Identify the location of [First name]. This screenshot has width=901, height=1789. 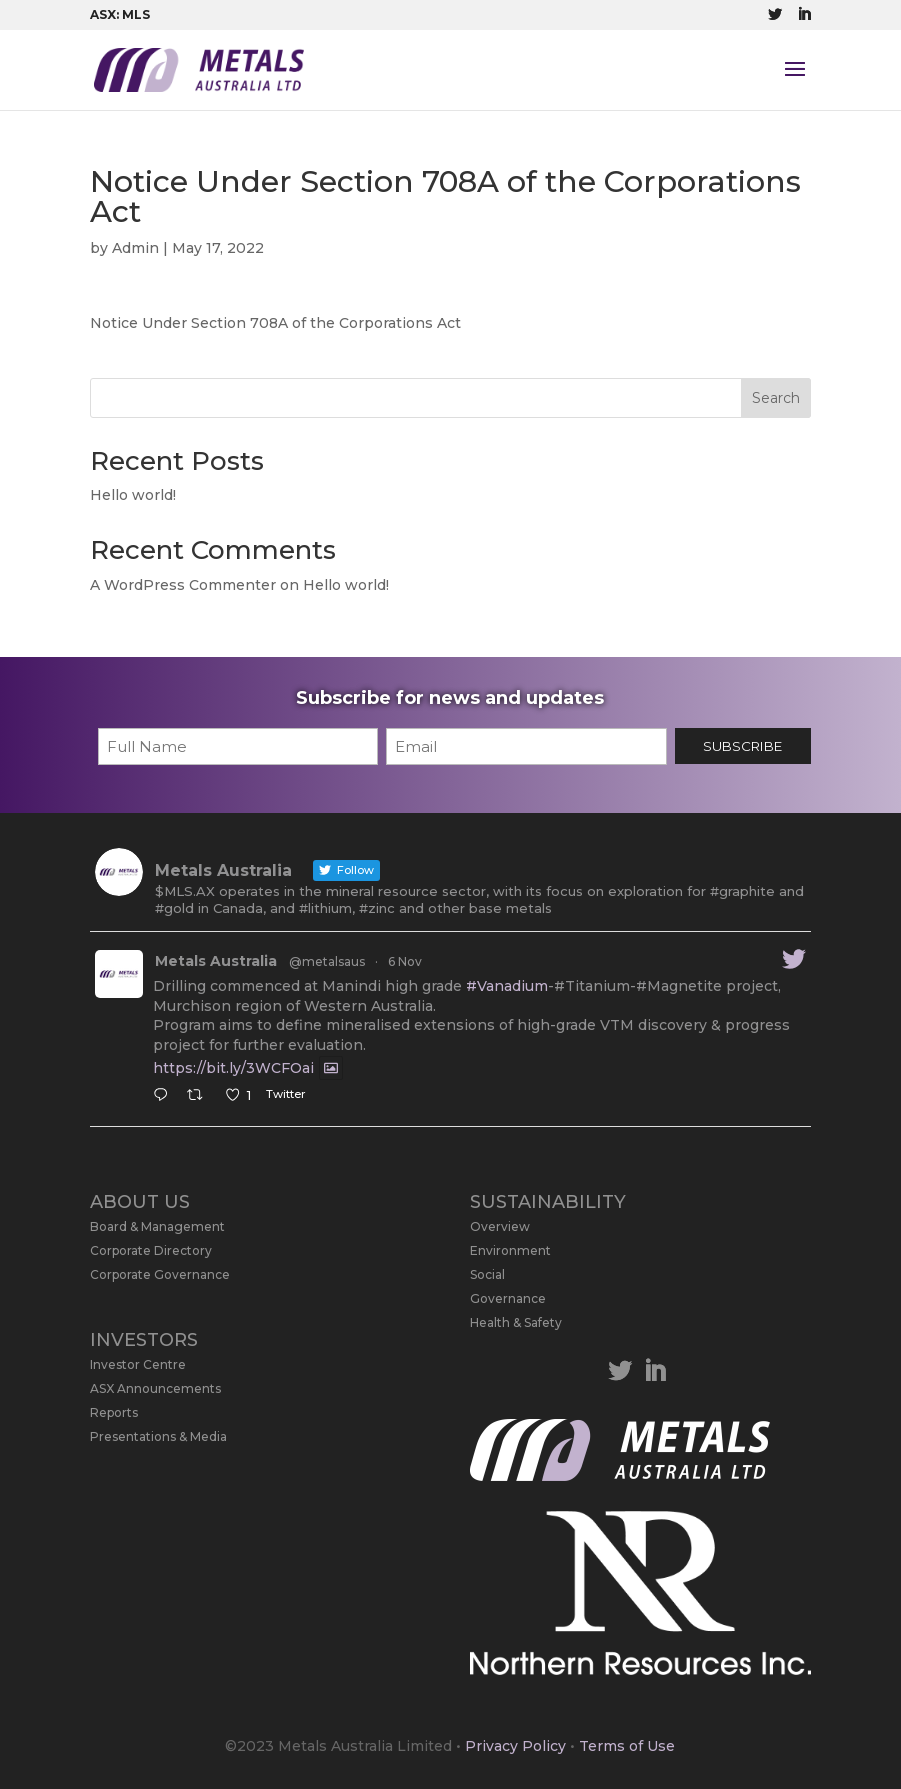
(238, 746).